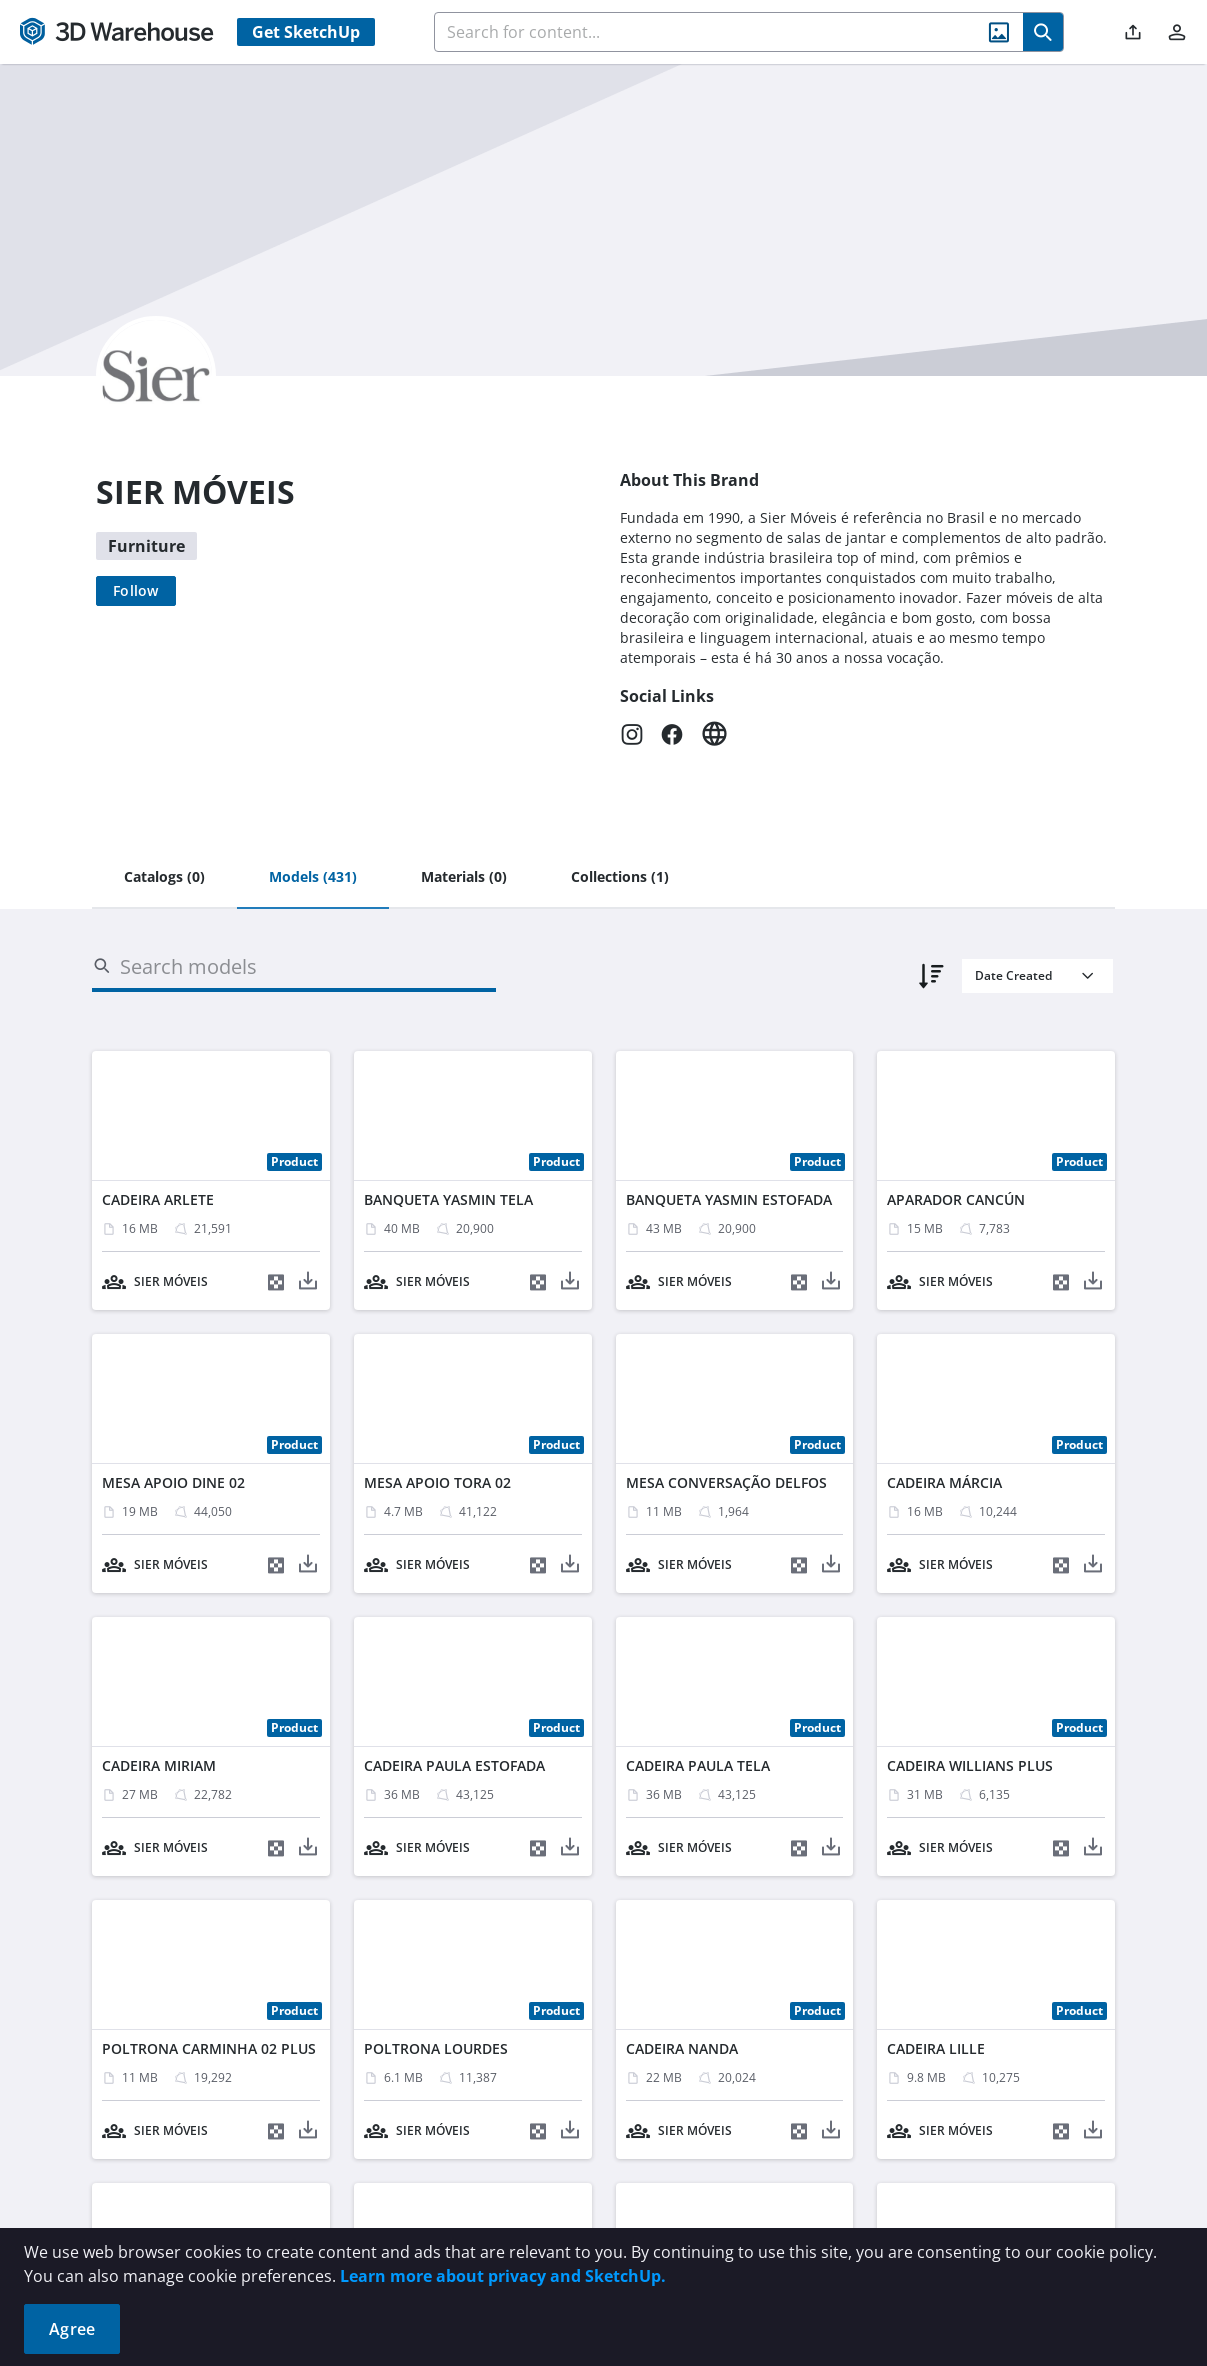 Image resolution: width=1207 pixels, height=2366 pixels. Describe the element at coordinates (1013, 975) in the screenshot. I see `Date Created [combobox]` at that location.